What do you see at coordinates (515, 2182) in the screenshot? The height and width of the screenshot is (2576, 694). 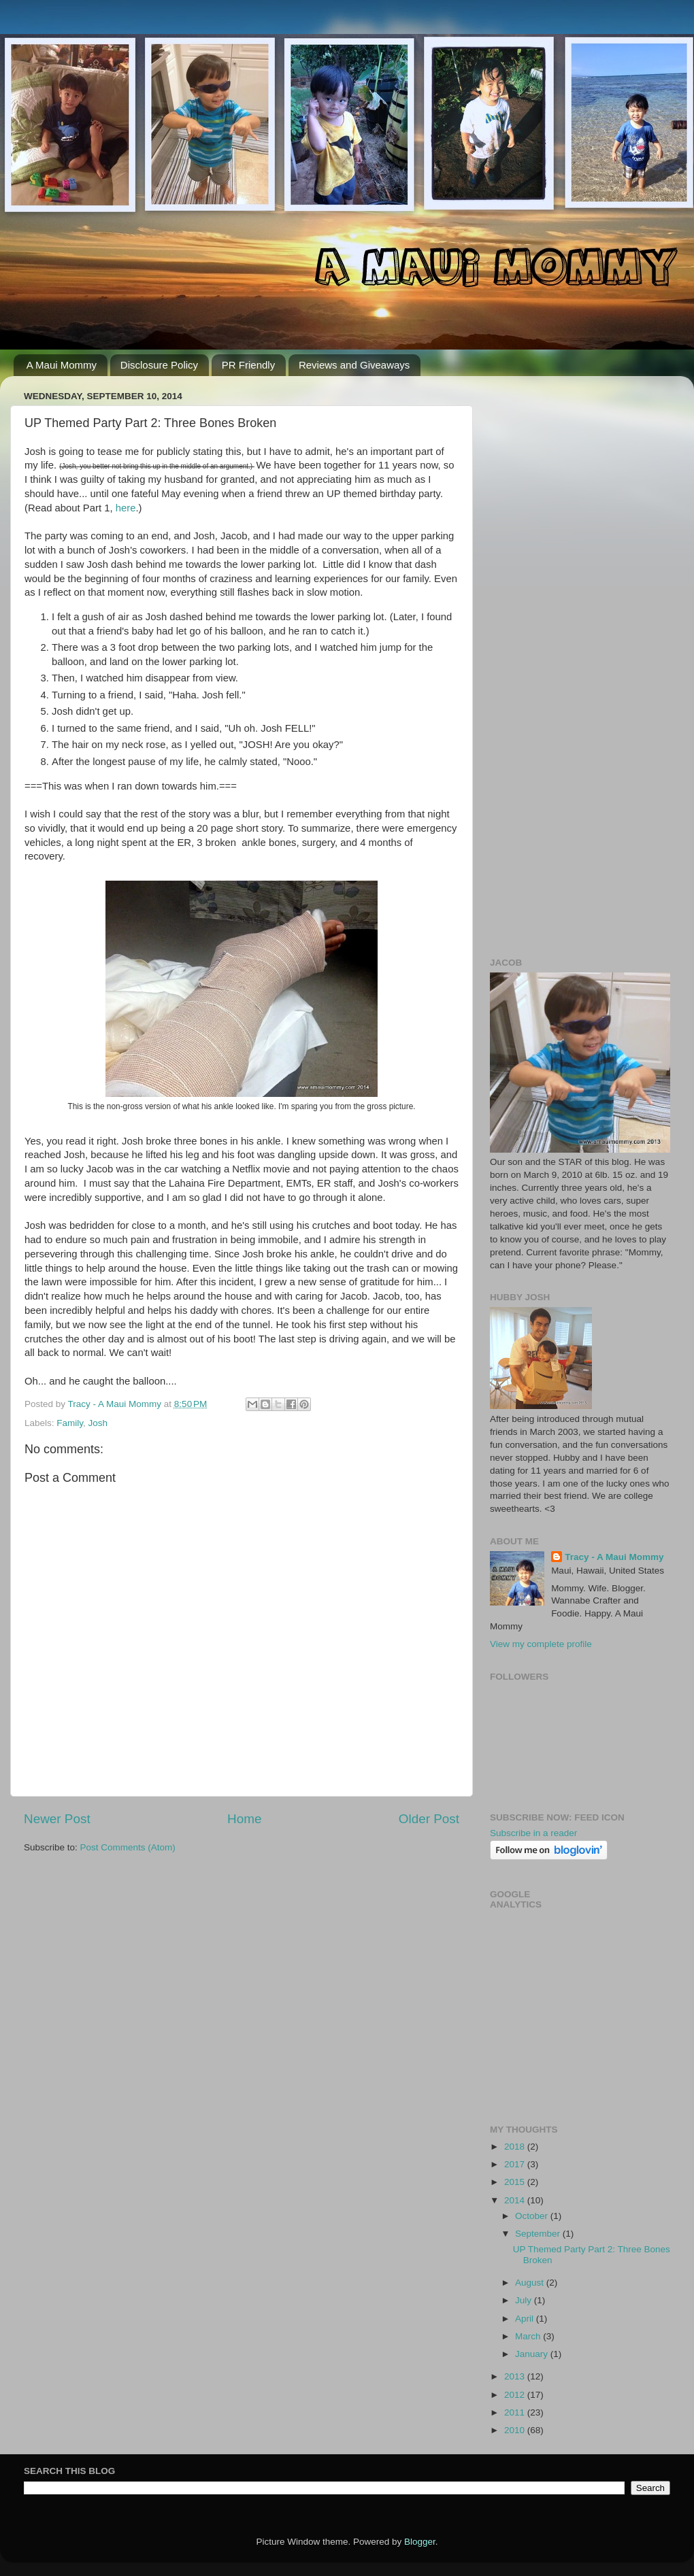 I see `2015` at bounding box center [515, 2182].